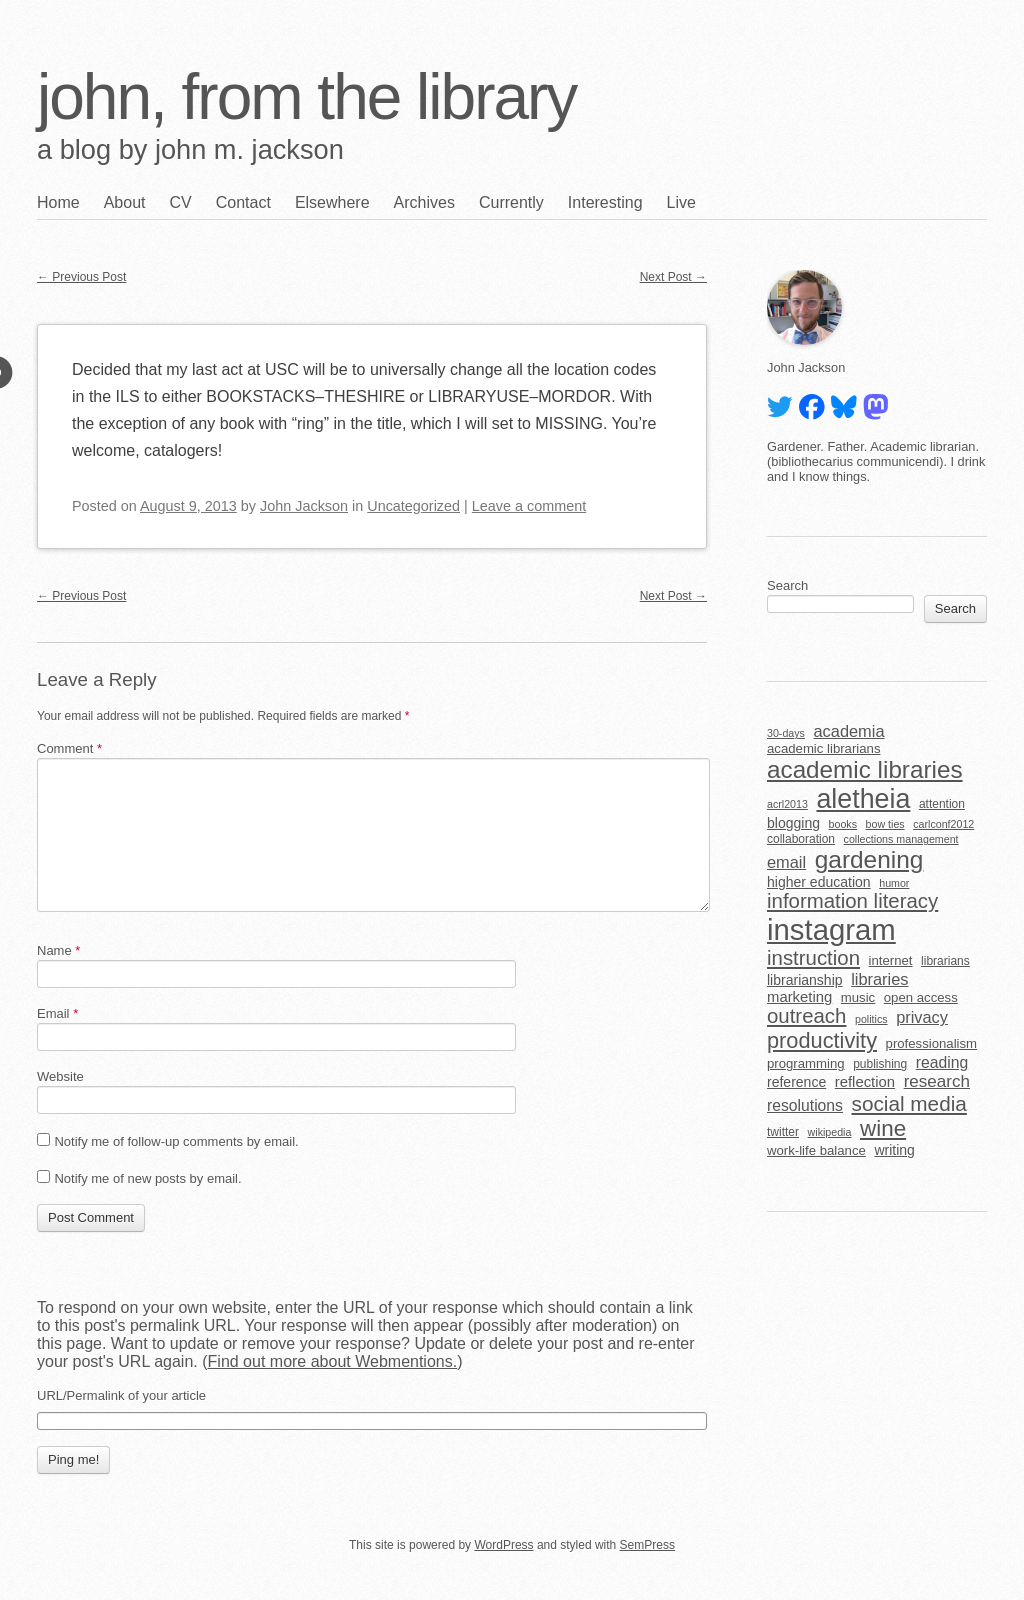 This screenshot has height=1600, width=1024. Describe the element at coordinates (511, 202) in the screenshot. I see `Currently` at that location.